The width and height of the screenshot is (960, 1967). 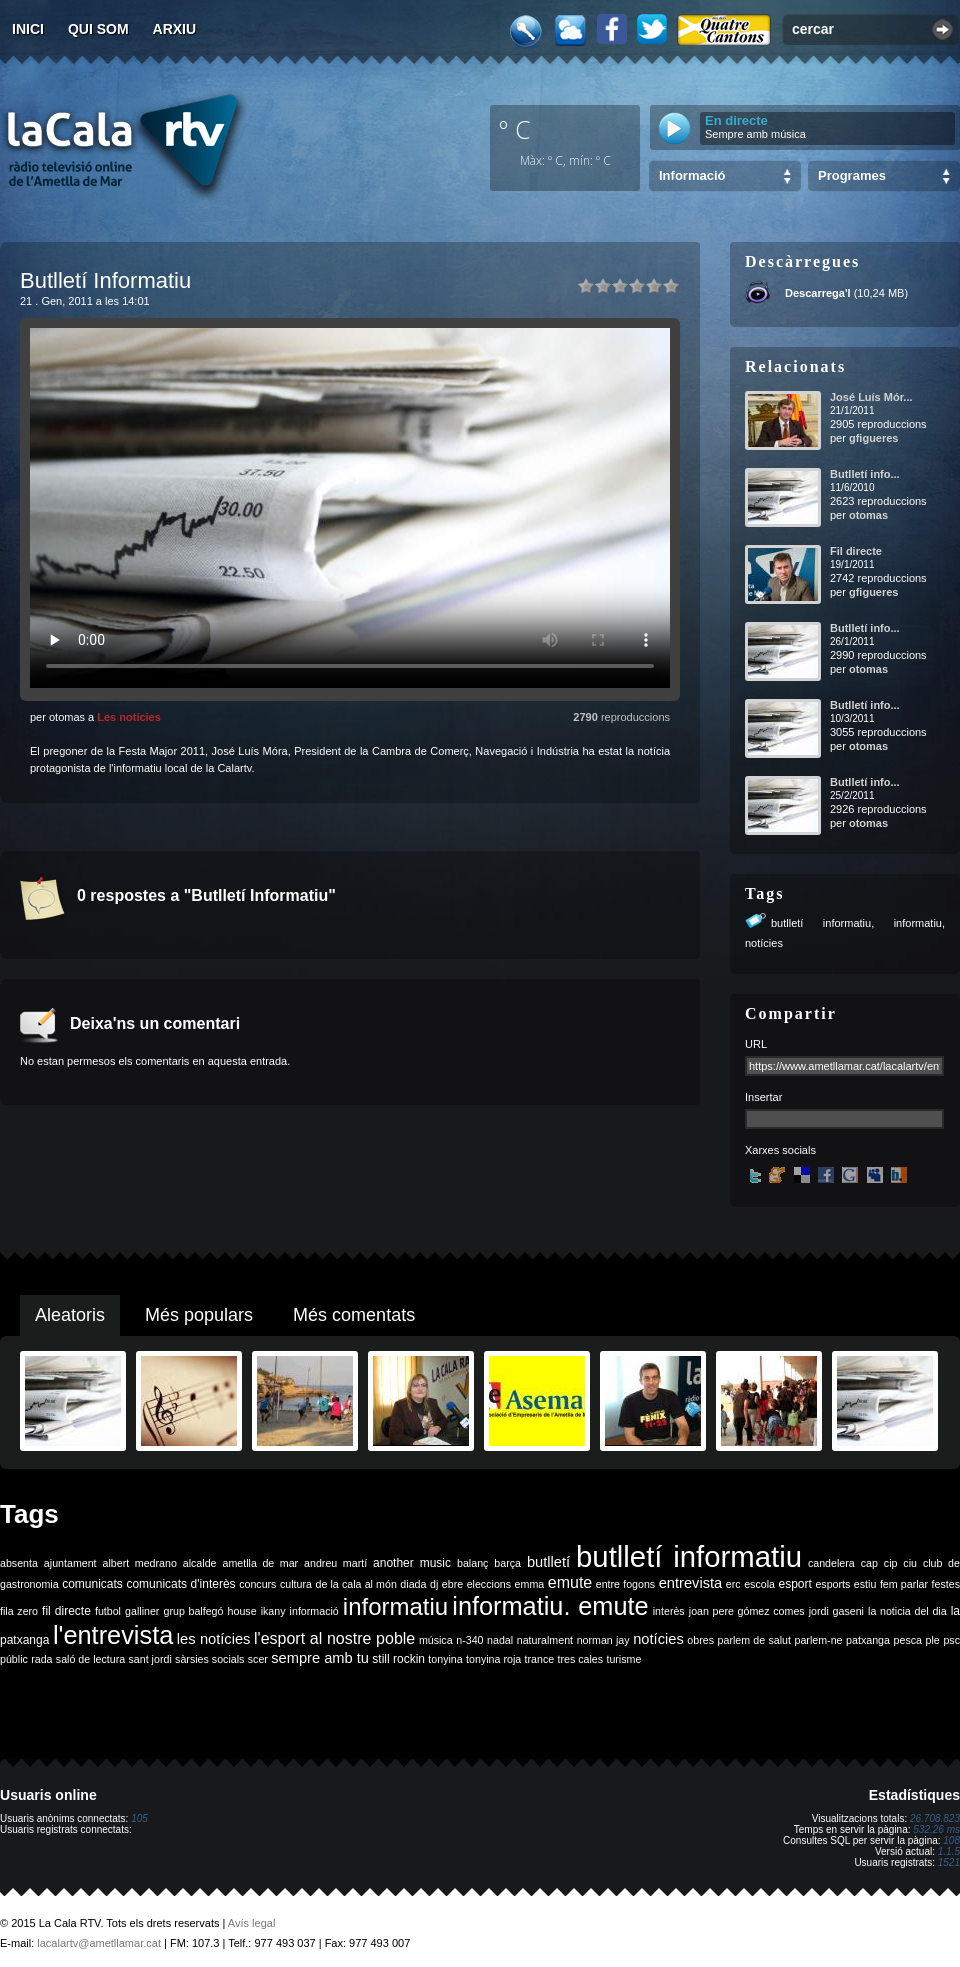 What do you see at coordinates (908, 1640) in the screenshot?
I see `pesca` at bounding box center [908, 1640].